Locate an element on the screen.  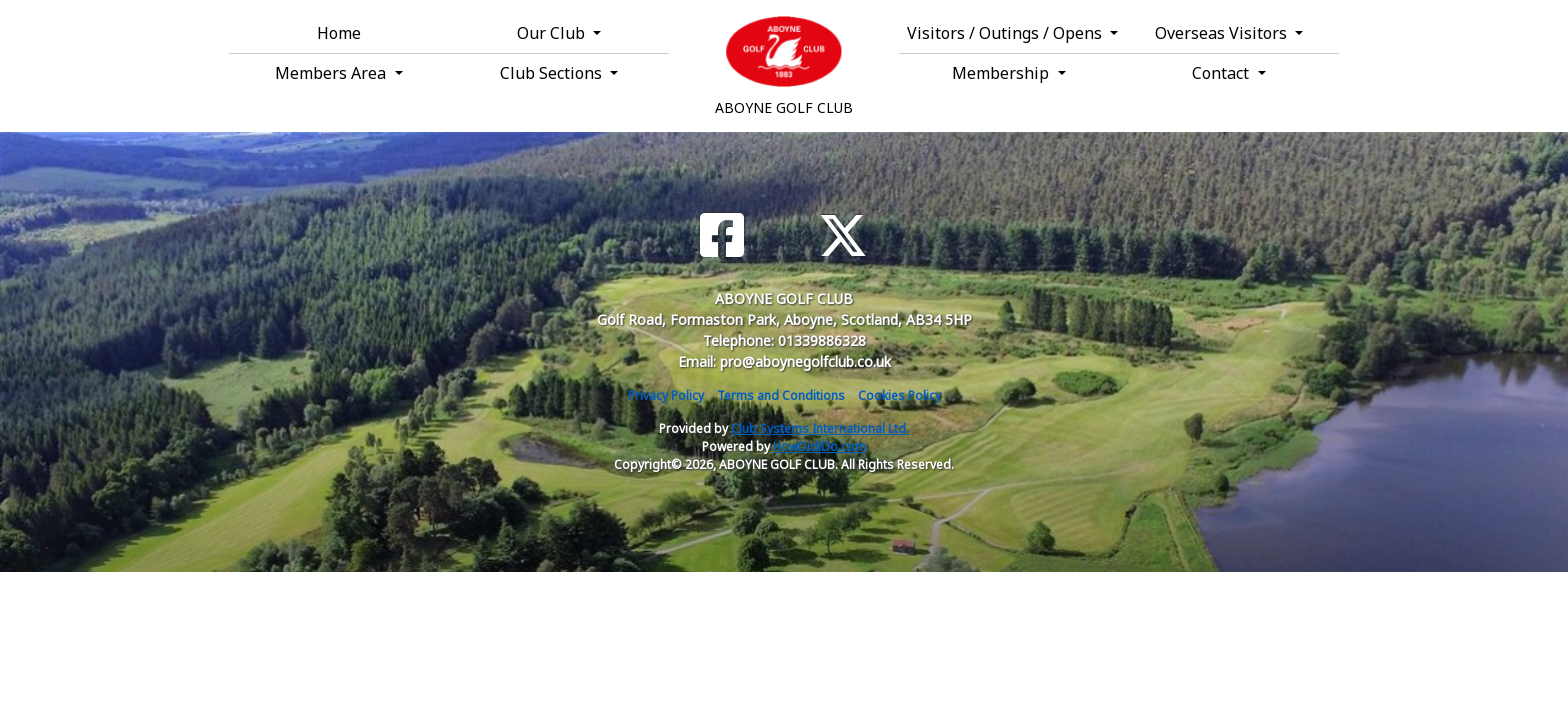
Membership [button] is located at coordinates (1002, 73).